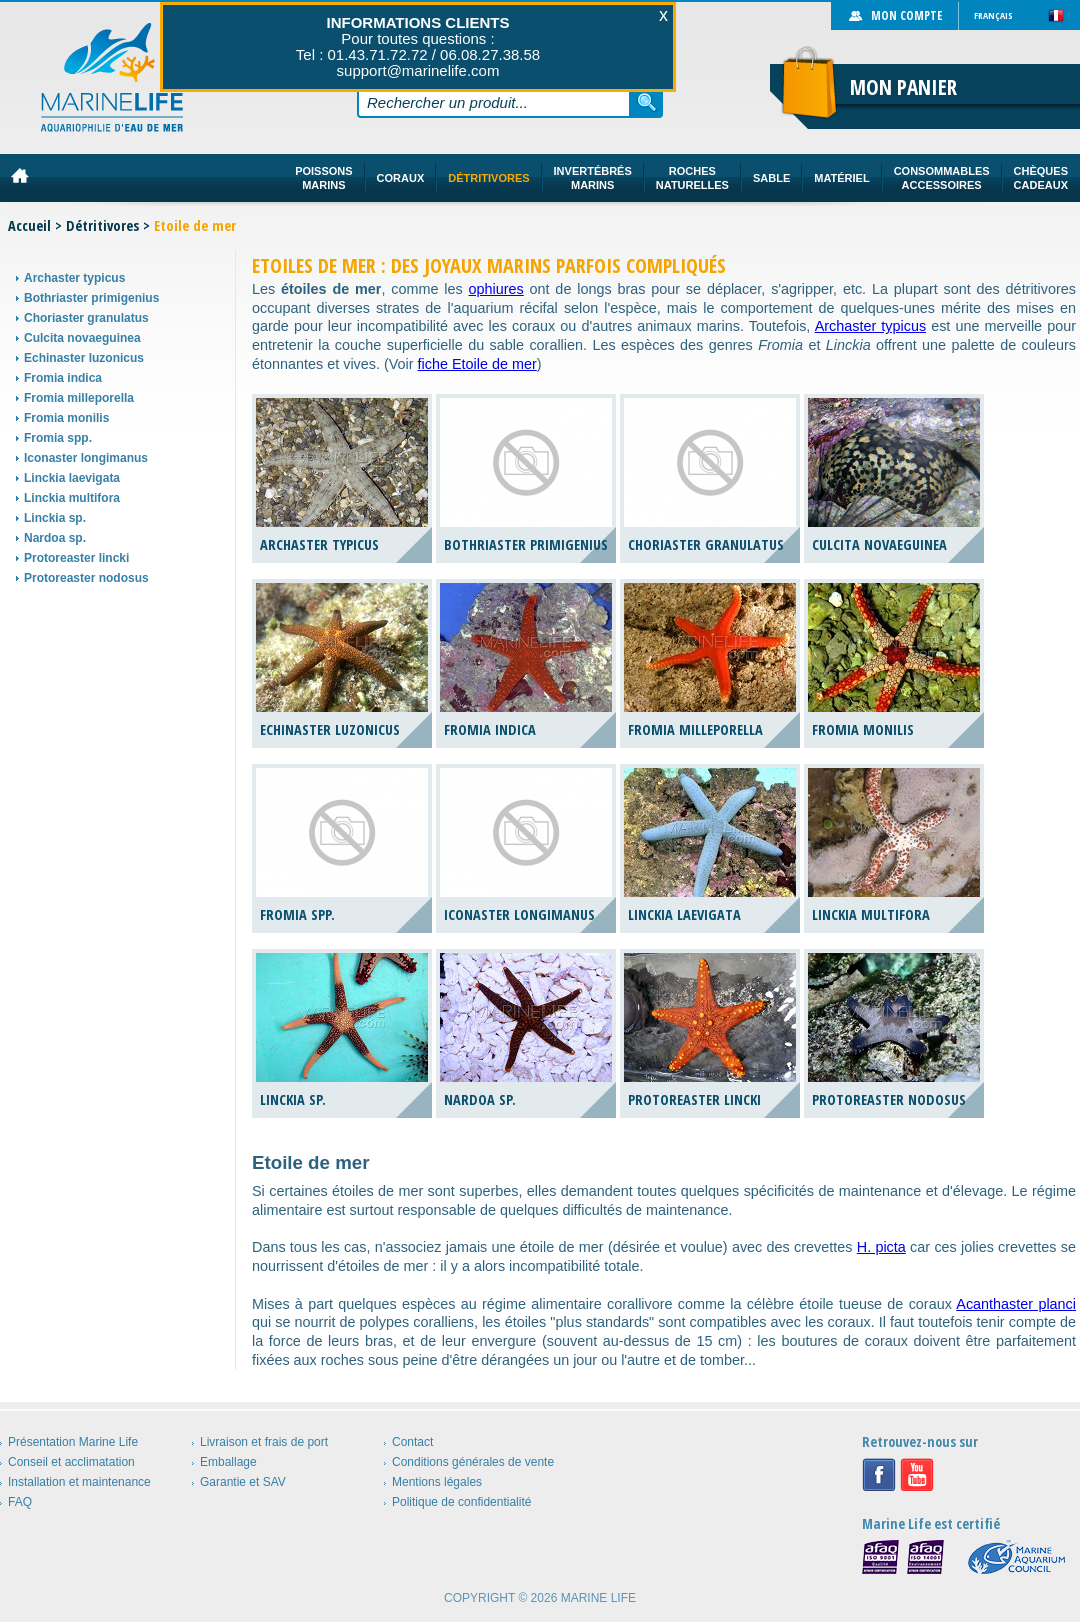  I want to click on Politique de confidentialité, so click(461, 1502).